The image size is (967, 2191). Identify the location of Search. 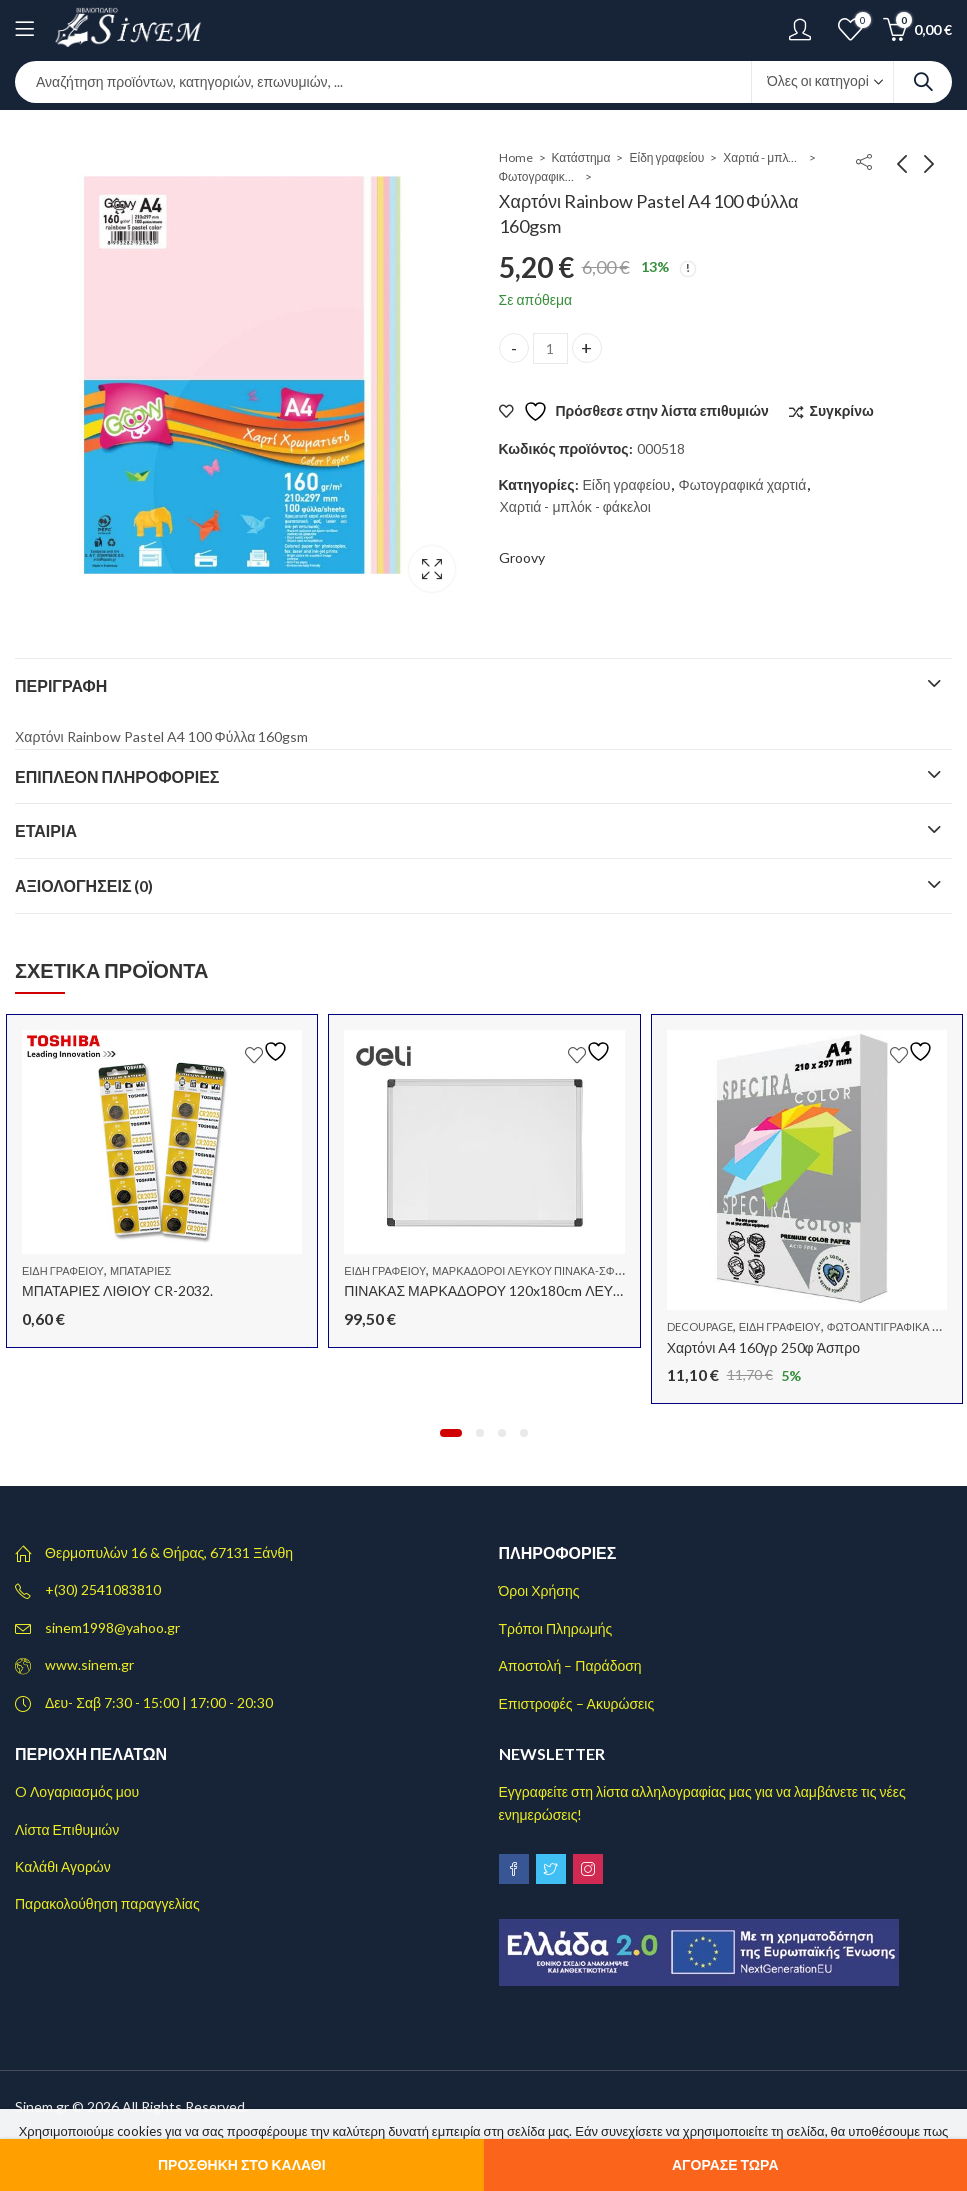
(923, 82).